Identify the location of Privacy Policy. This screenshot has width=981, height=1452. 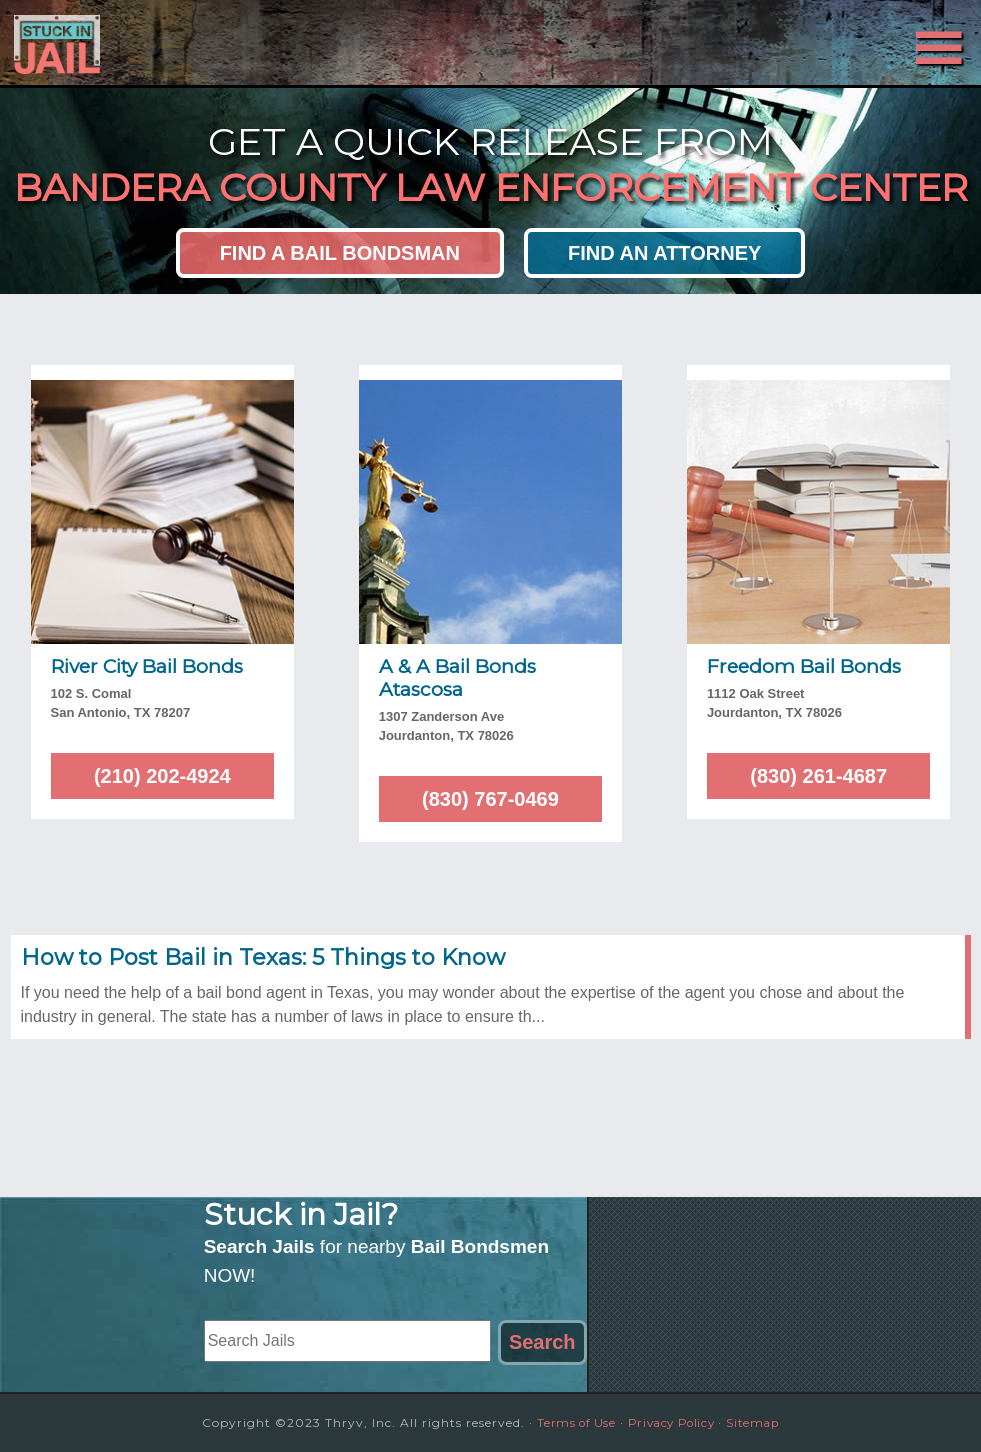
(672, 1422).